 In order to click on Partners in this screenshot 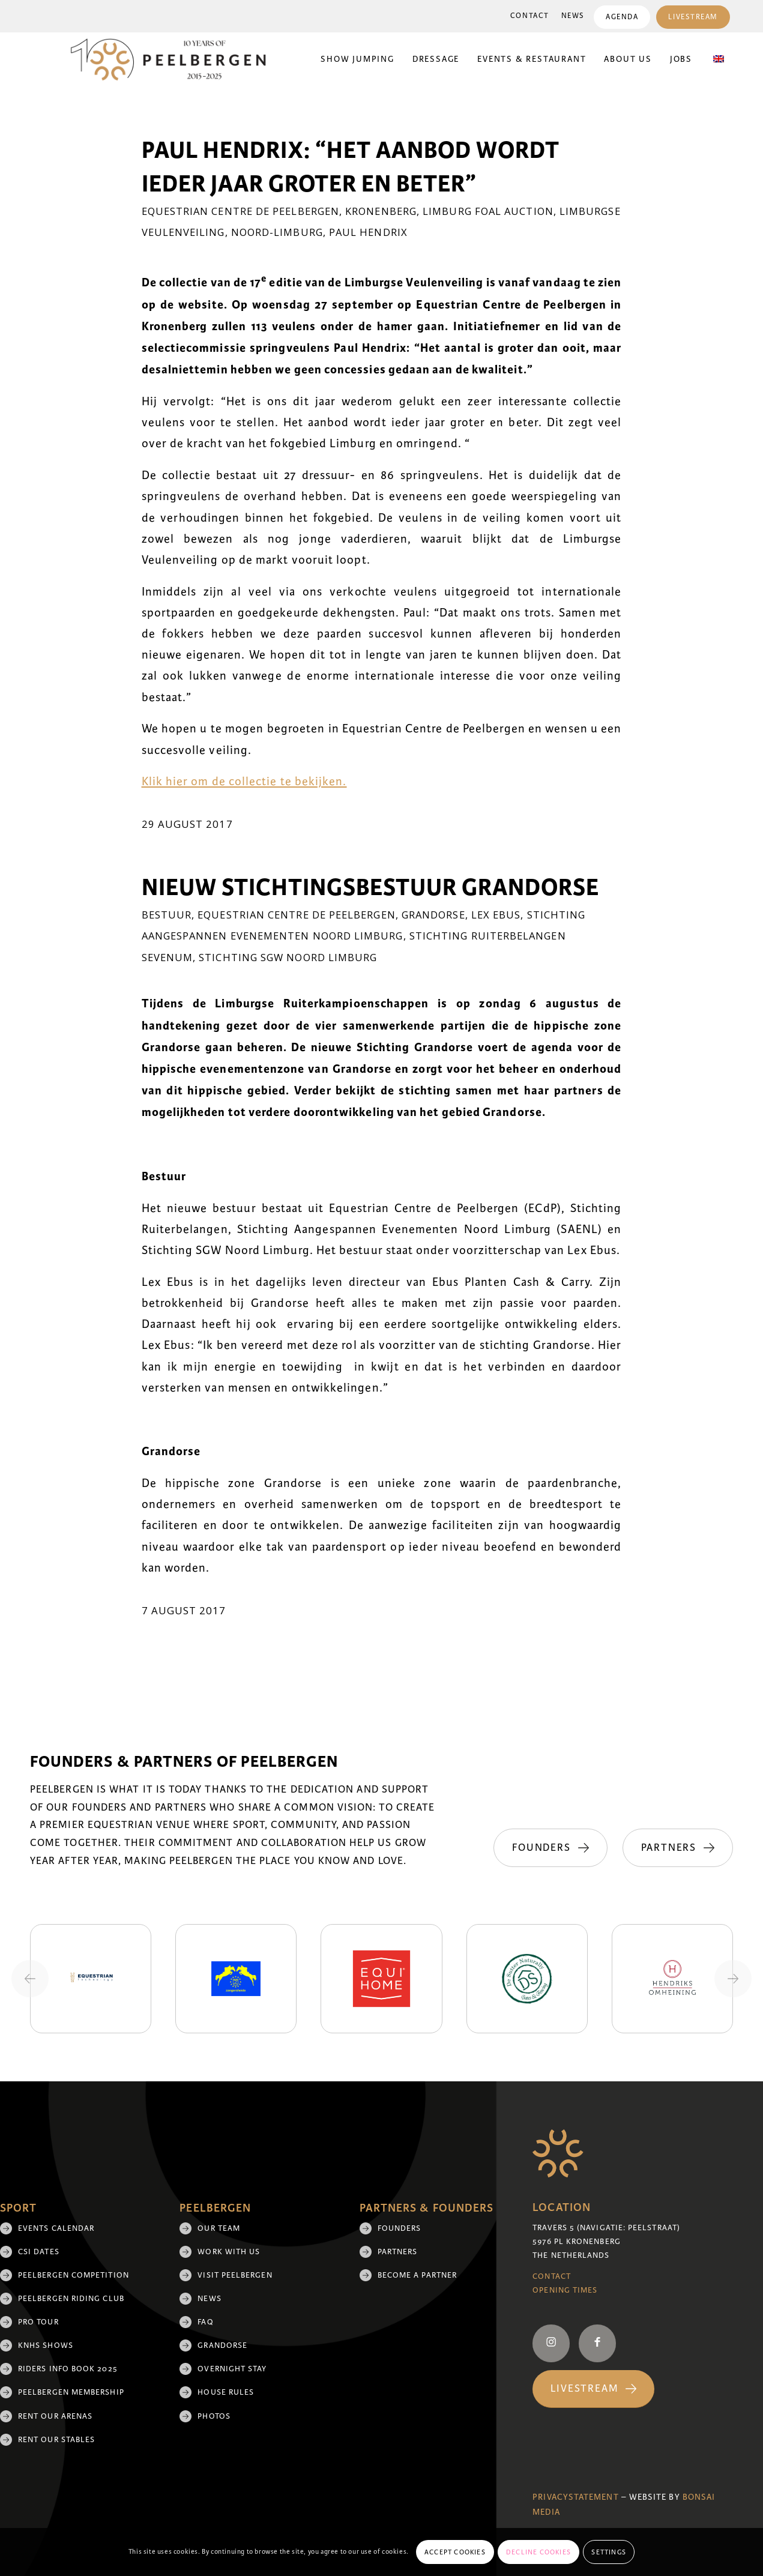, I will do `click(398, 2252)`.